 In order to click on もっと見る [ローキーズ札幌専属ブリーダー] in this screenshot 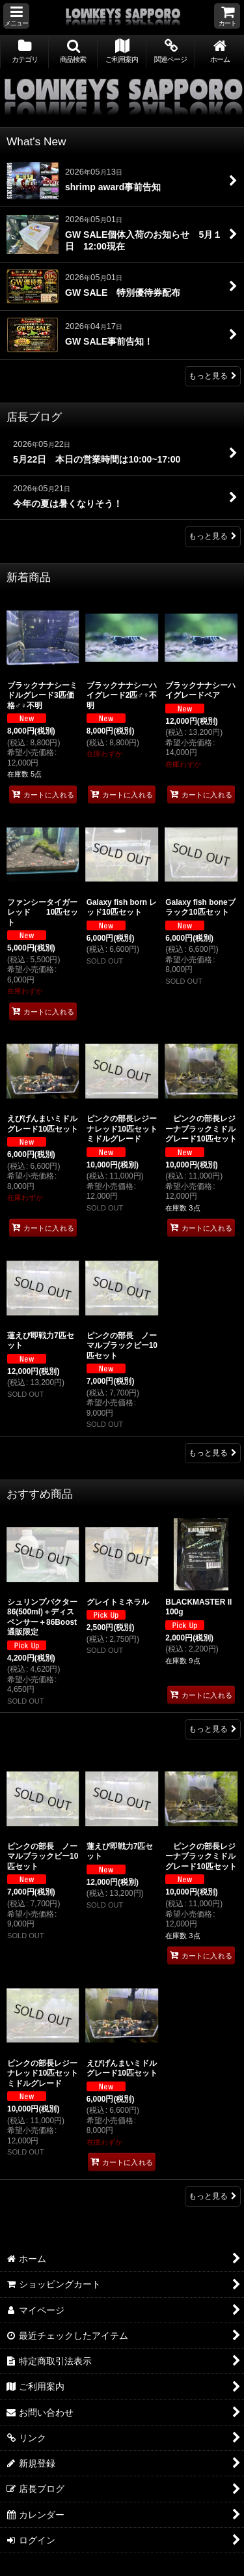, I will do `click(213, 2196)`.